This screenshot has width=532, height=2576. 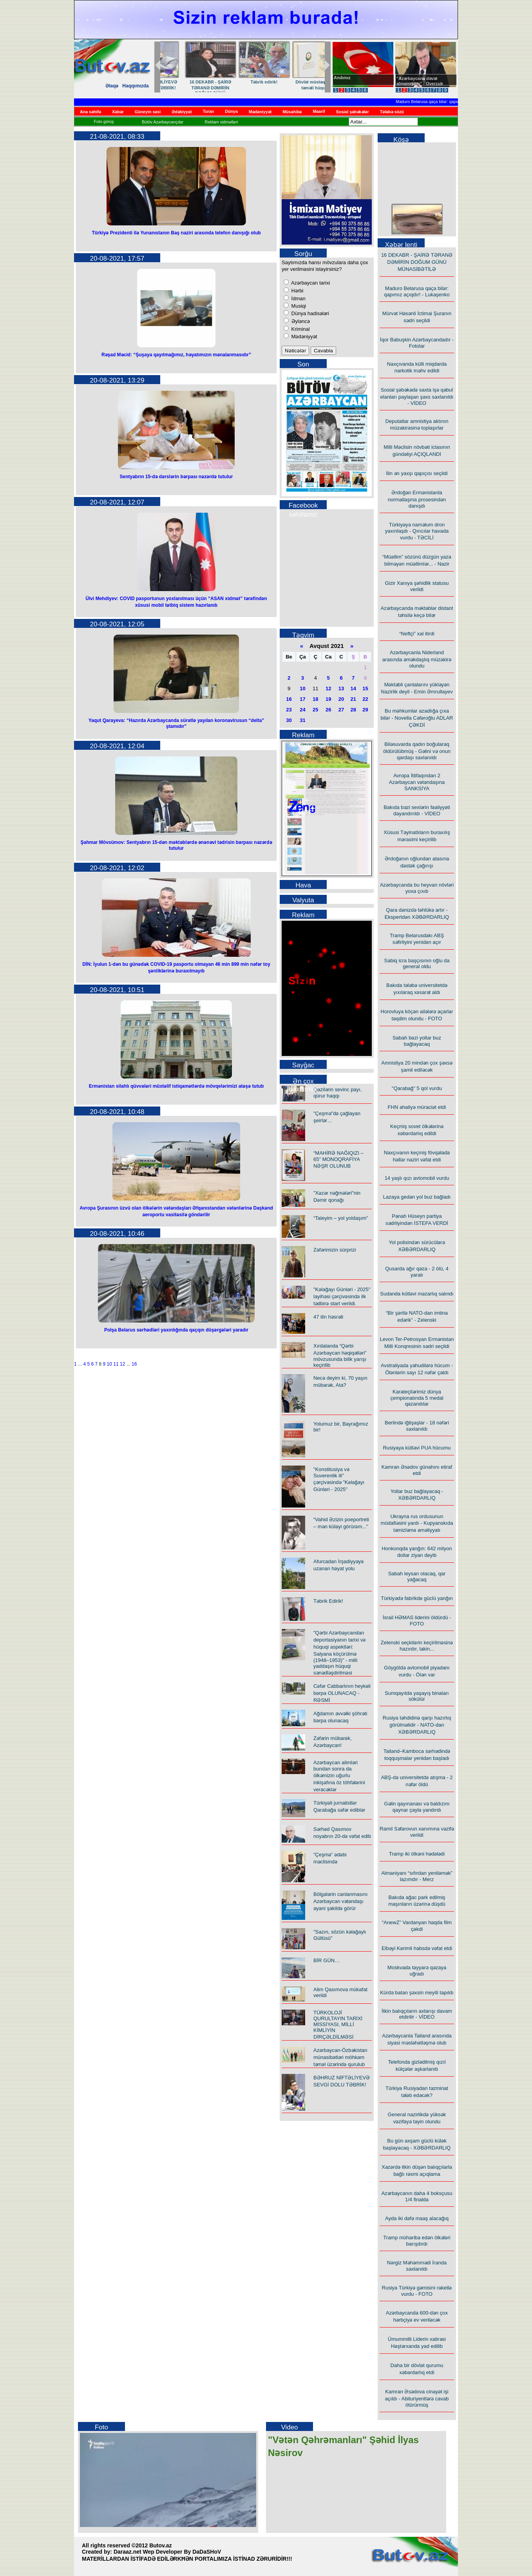 I want to click on 26, so click(x=328, y=710).